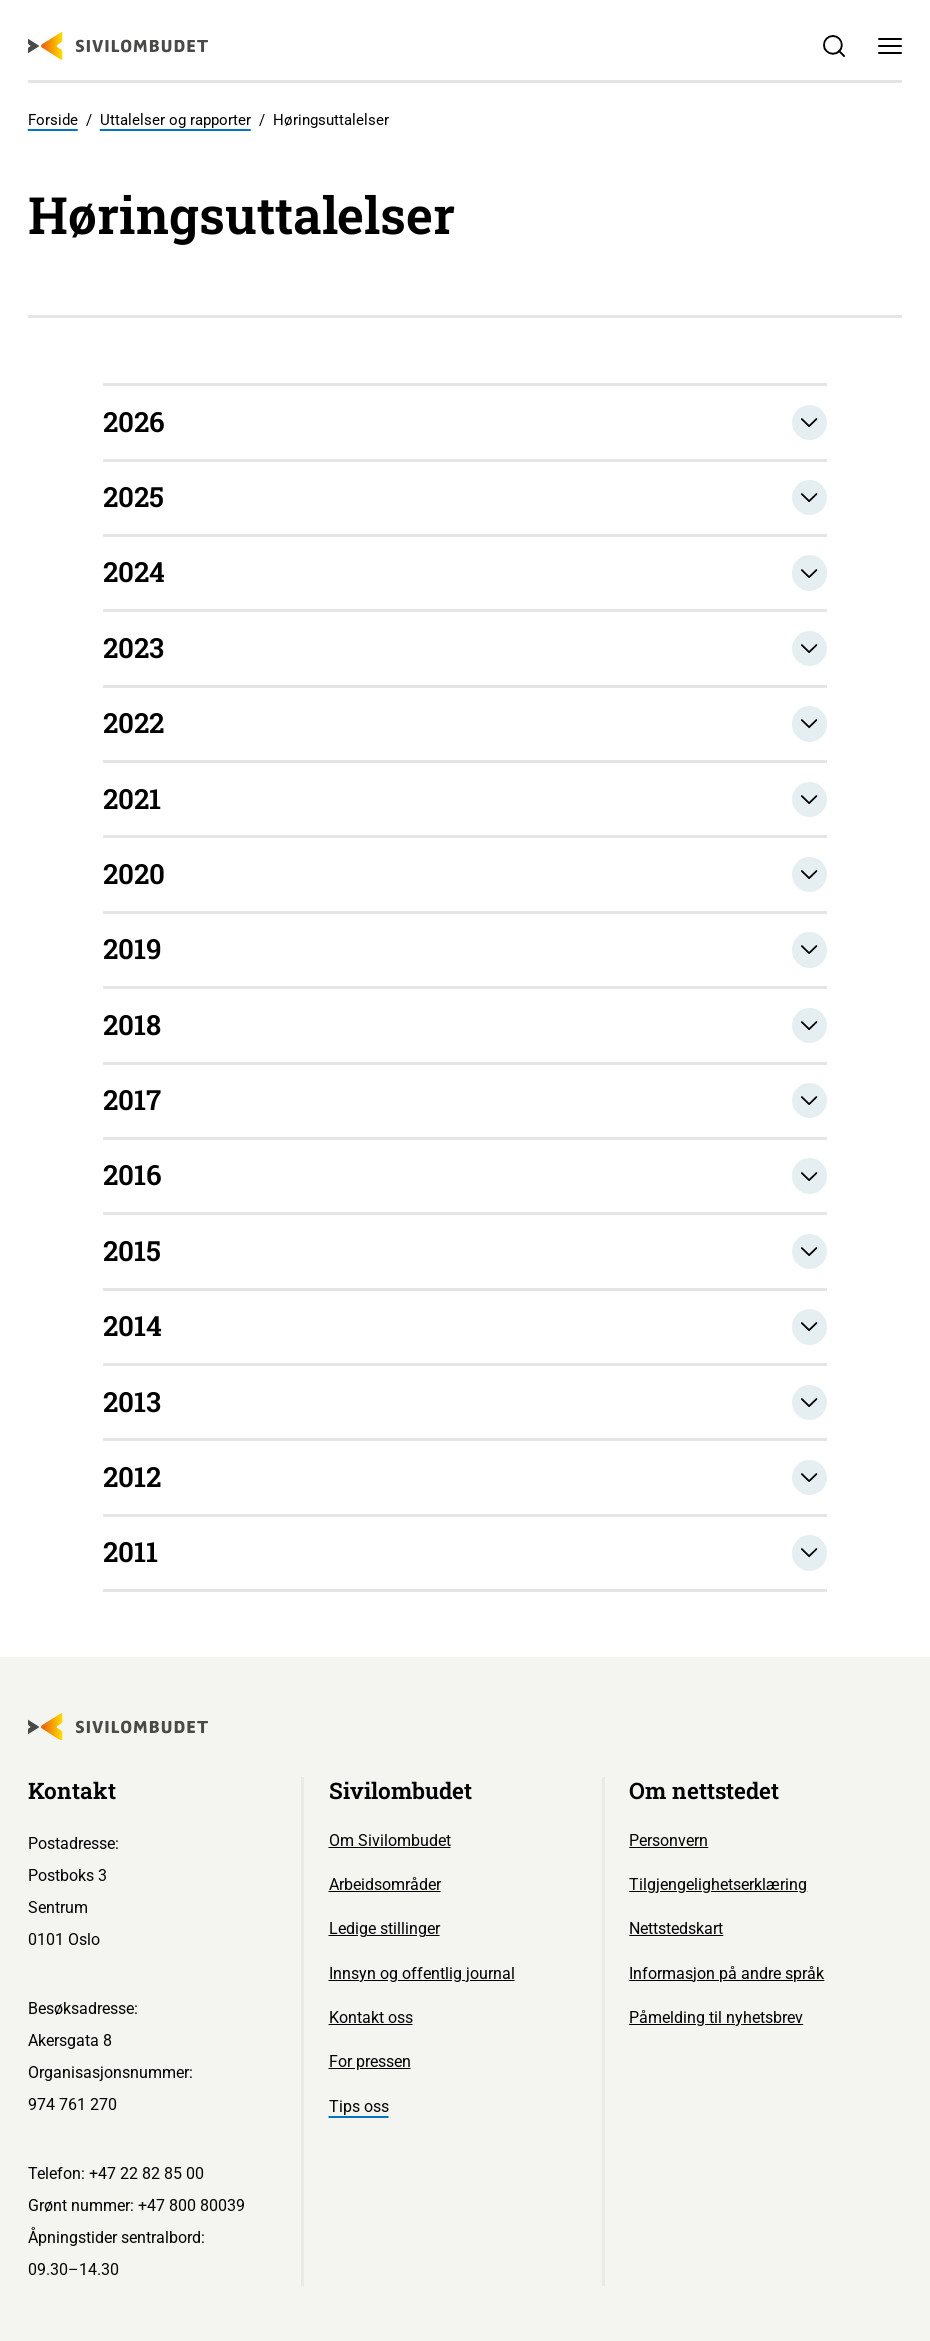 The height and width of the screenshot is (2341, 930). I want to click on Om Sivilombudet, so click(390, 1840).